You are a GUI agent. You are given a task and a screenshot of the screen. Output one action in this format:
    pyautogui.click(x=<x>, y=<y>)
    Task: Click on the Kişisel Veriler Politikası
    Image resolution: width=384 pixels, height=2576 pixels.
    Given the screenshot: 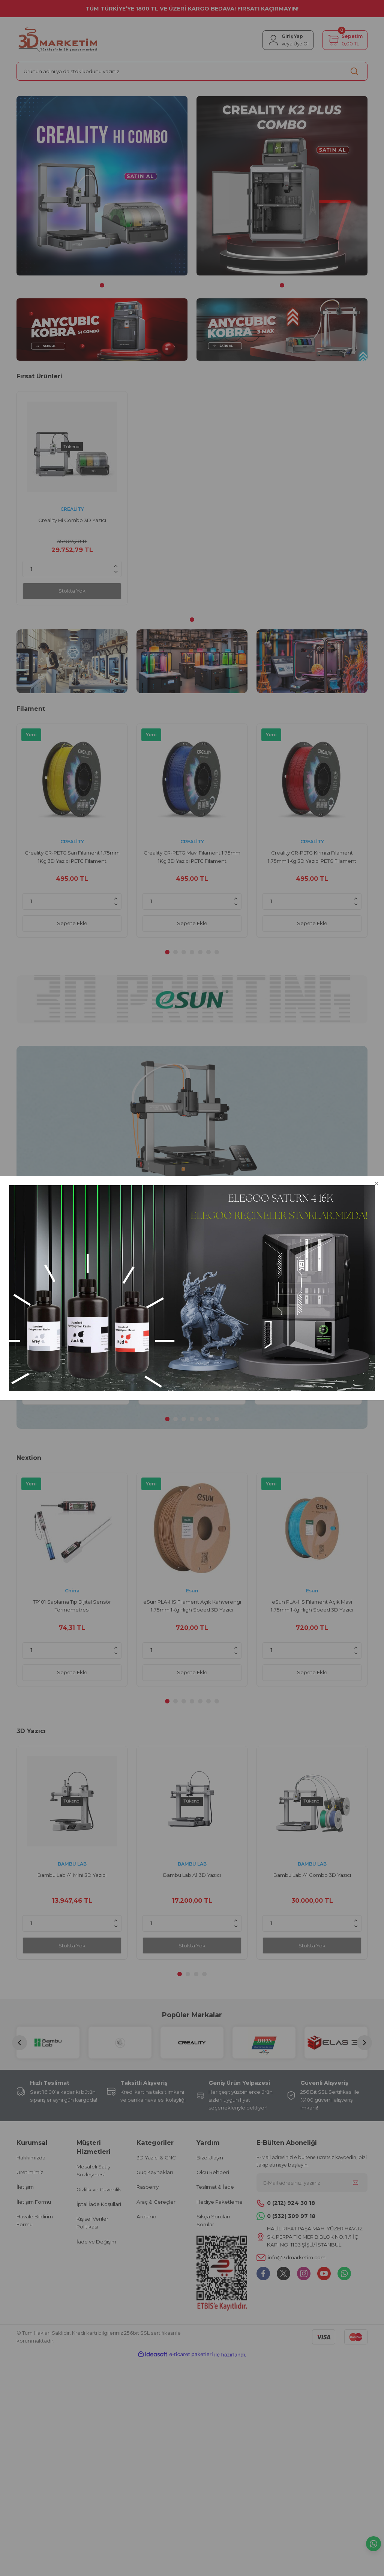 What is the action you would take?
    pyautogui.click(x=92, y=2223)
    